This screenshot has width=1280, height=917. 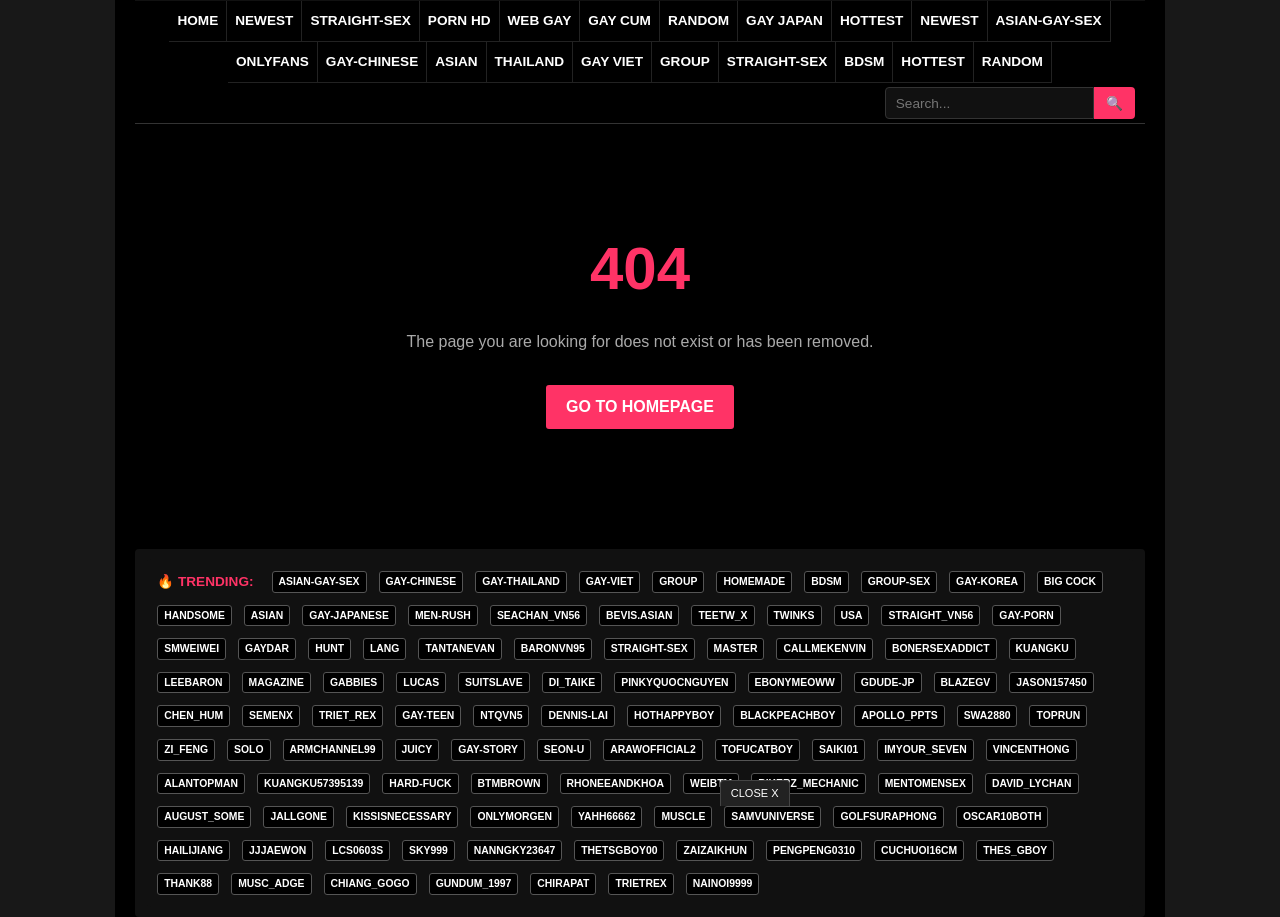 I want to click on CLOSE X, so click(x=755, y=793).